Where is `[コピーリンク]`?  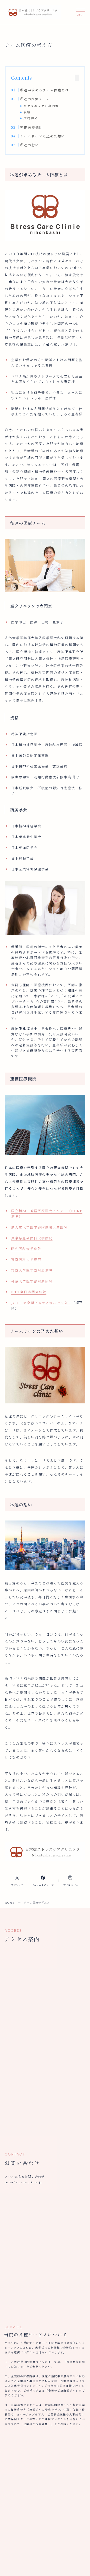 [コピーリンク] is located at coordinates (70, 1881).